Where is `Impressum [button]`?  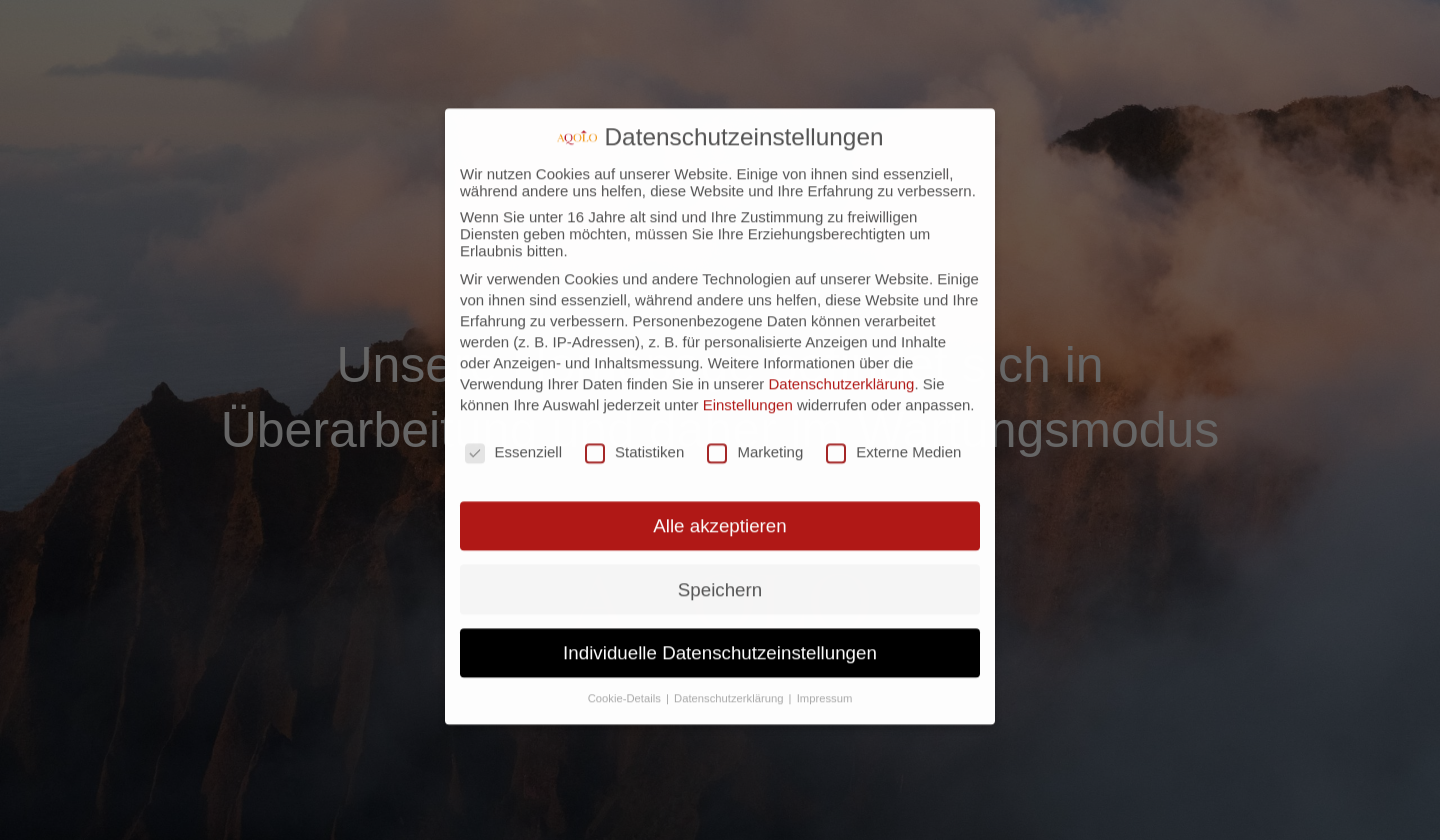 Impressum [button] is located at coordinates (825, 644).